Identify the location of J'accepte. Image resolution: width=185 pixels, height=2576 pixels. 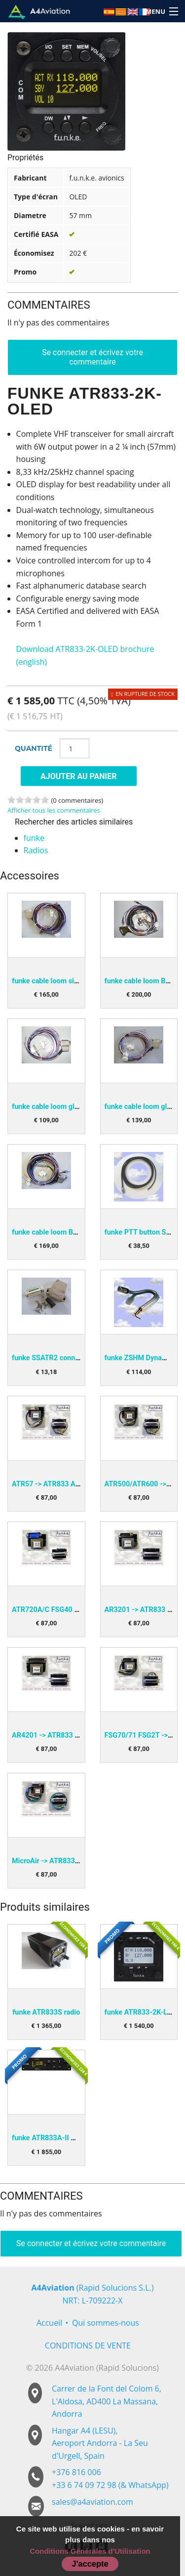
(90, 2563).